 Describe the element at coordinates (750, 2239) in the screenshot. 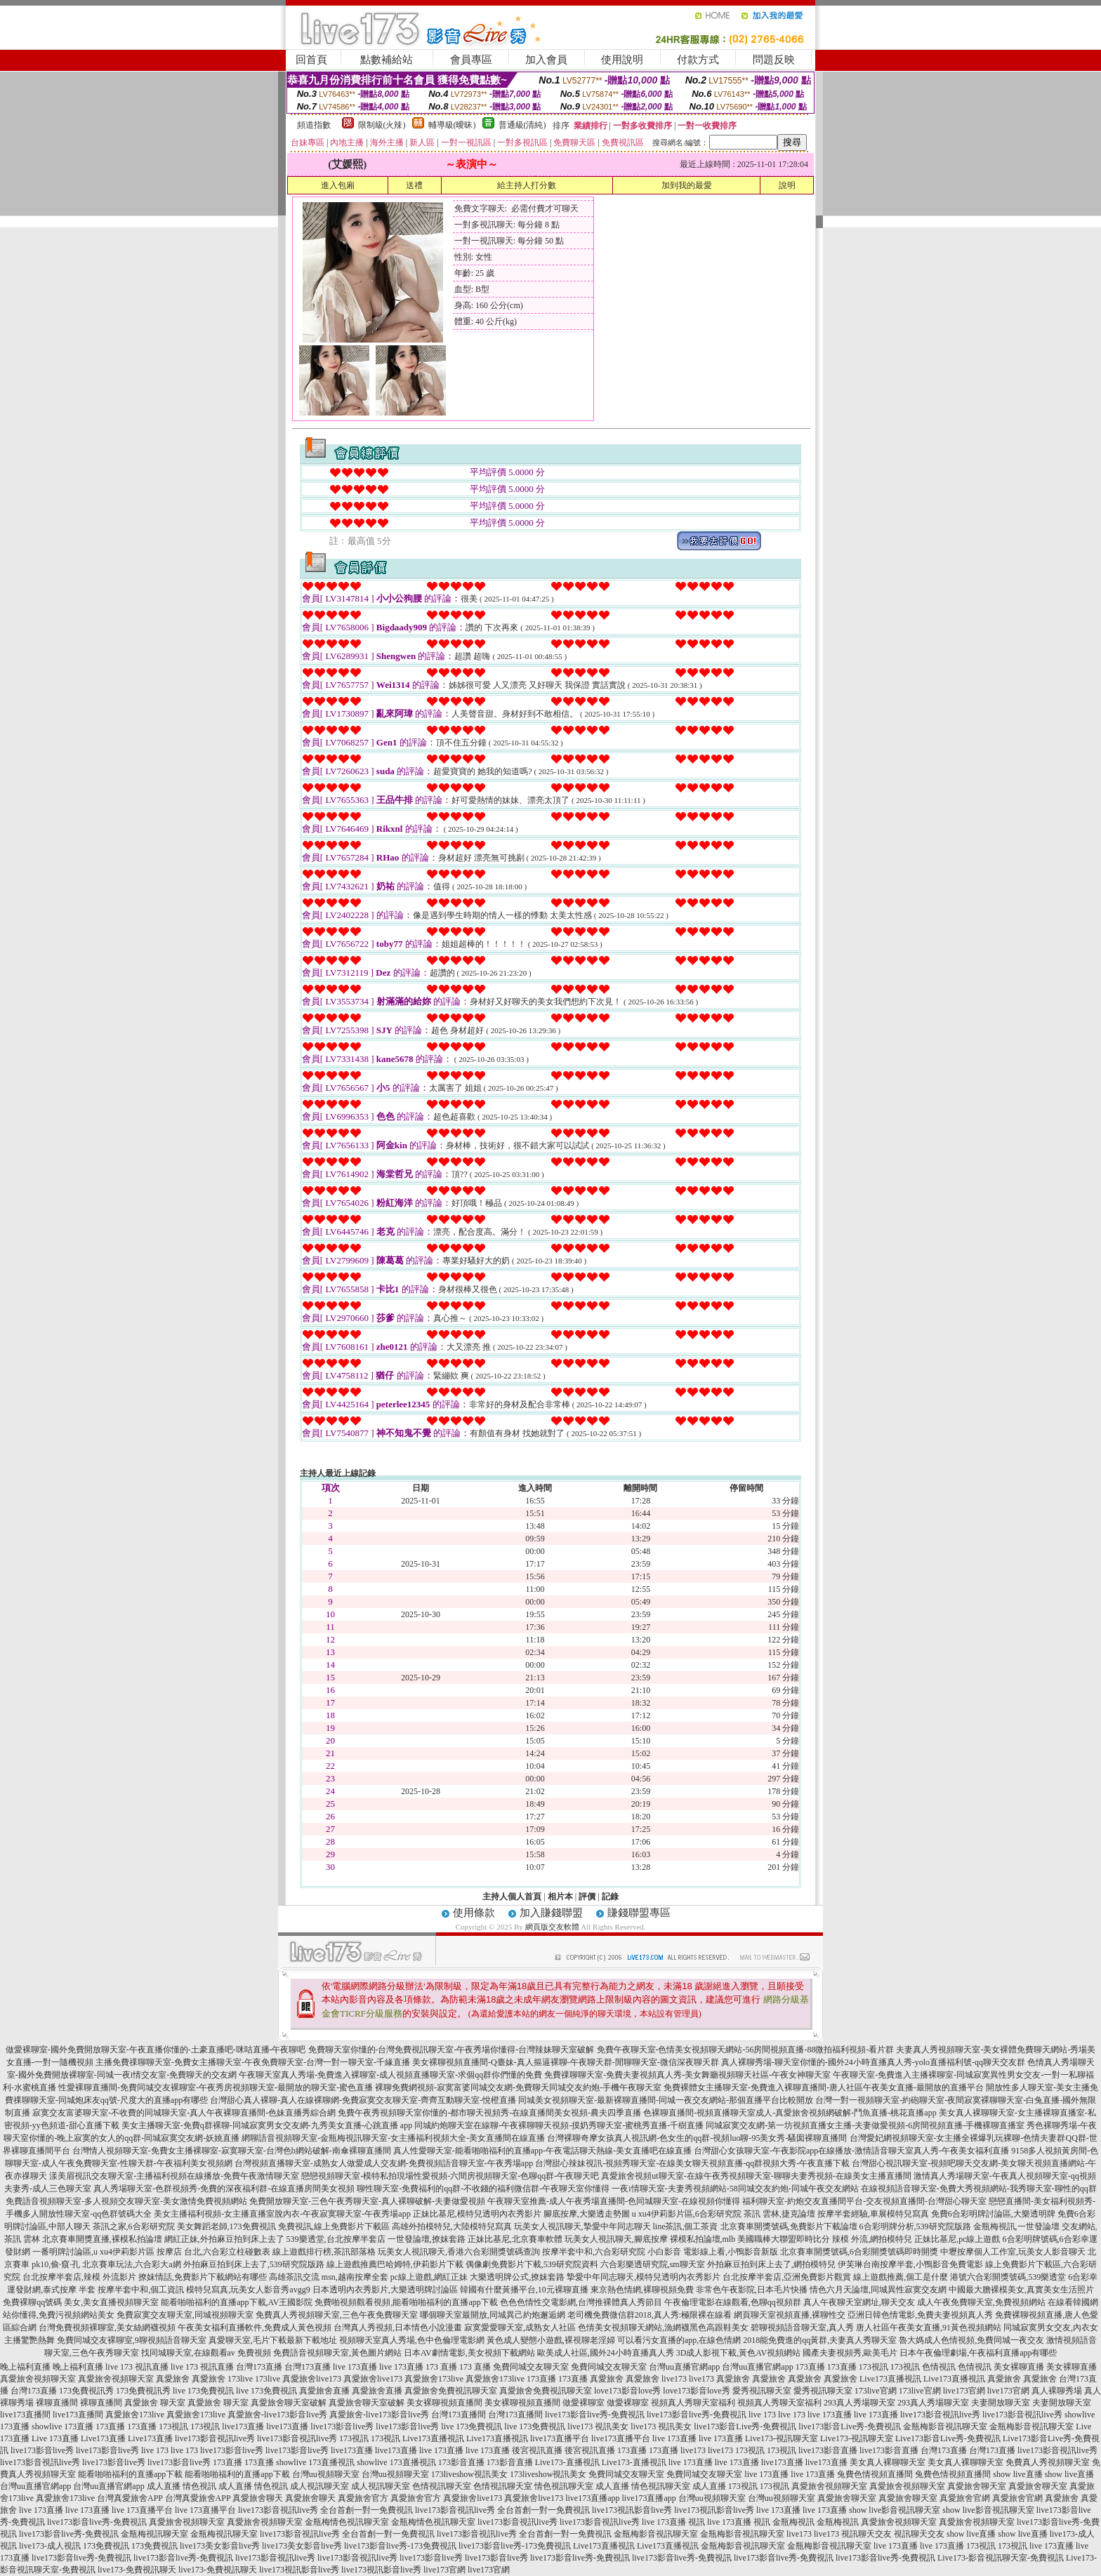

I see `裸模私拍論壇,mlb 美國職棒大聯盟即時比分` at that location.